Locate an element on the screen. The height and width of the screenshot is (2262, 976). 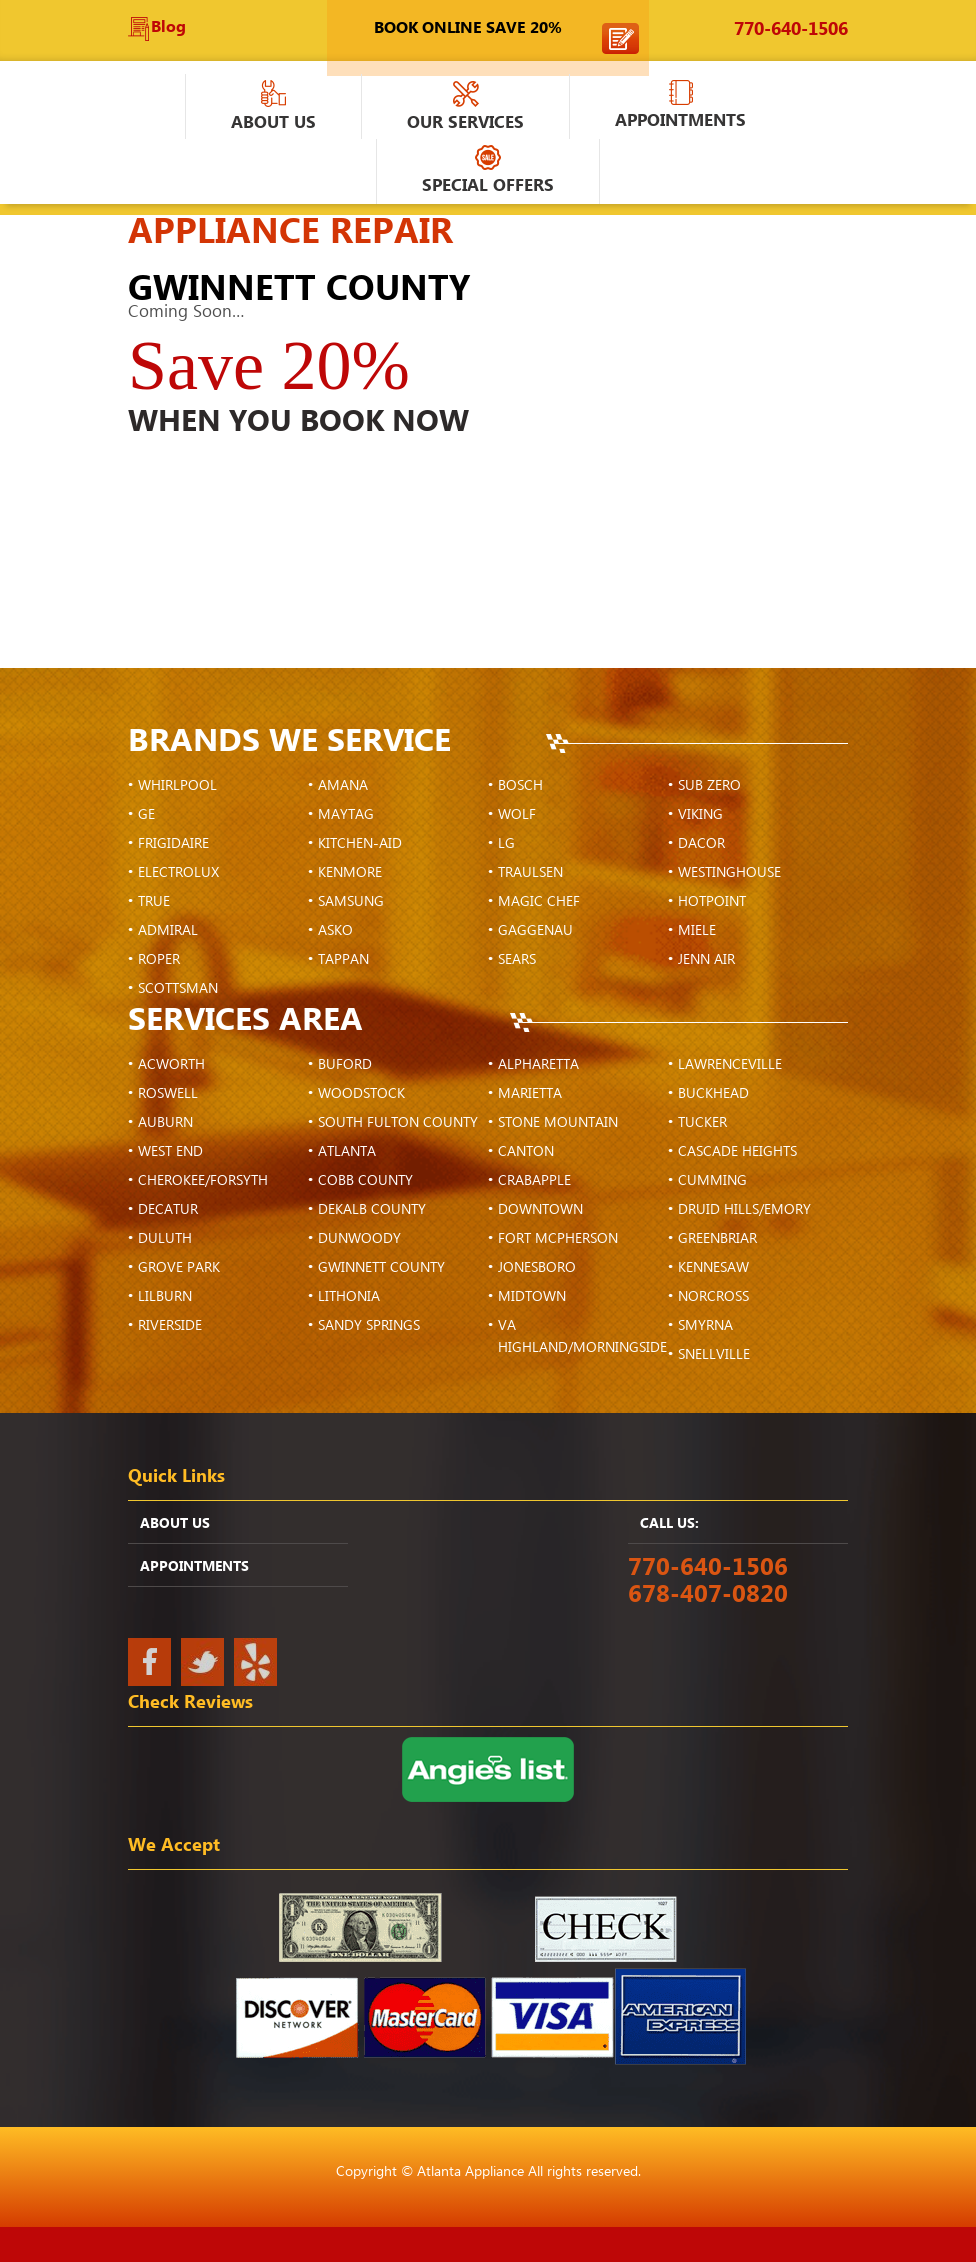
Grove Park is located at coordinates (179, 1268).